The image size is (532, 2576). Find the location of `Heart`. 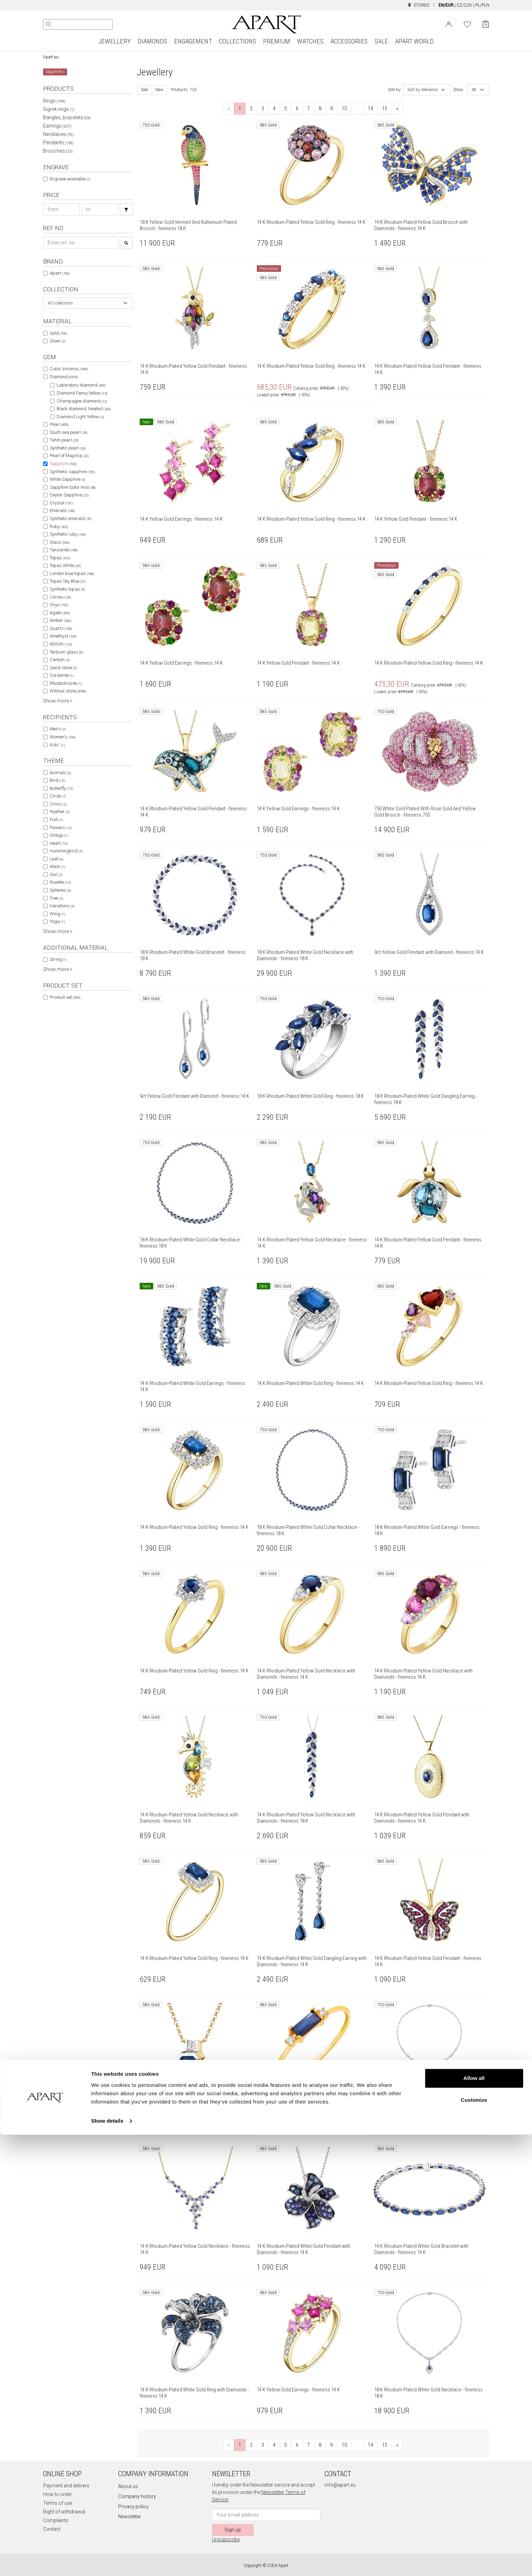

Heart is located at coordinates (58, 843).